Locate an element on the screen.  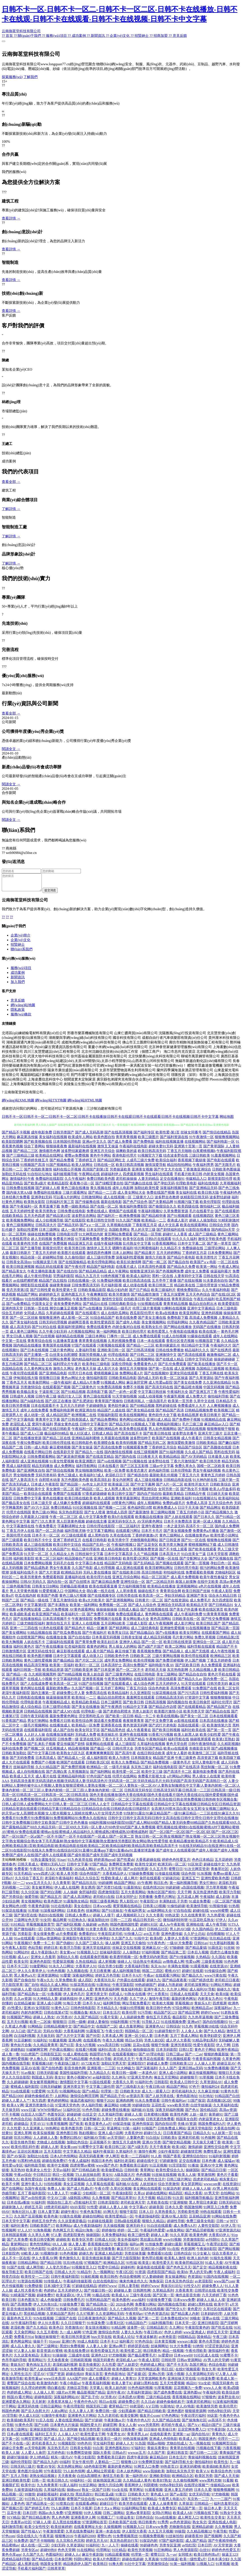
狠狠撸在线视频 is located at coordinates (219, 1543).